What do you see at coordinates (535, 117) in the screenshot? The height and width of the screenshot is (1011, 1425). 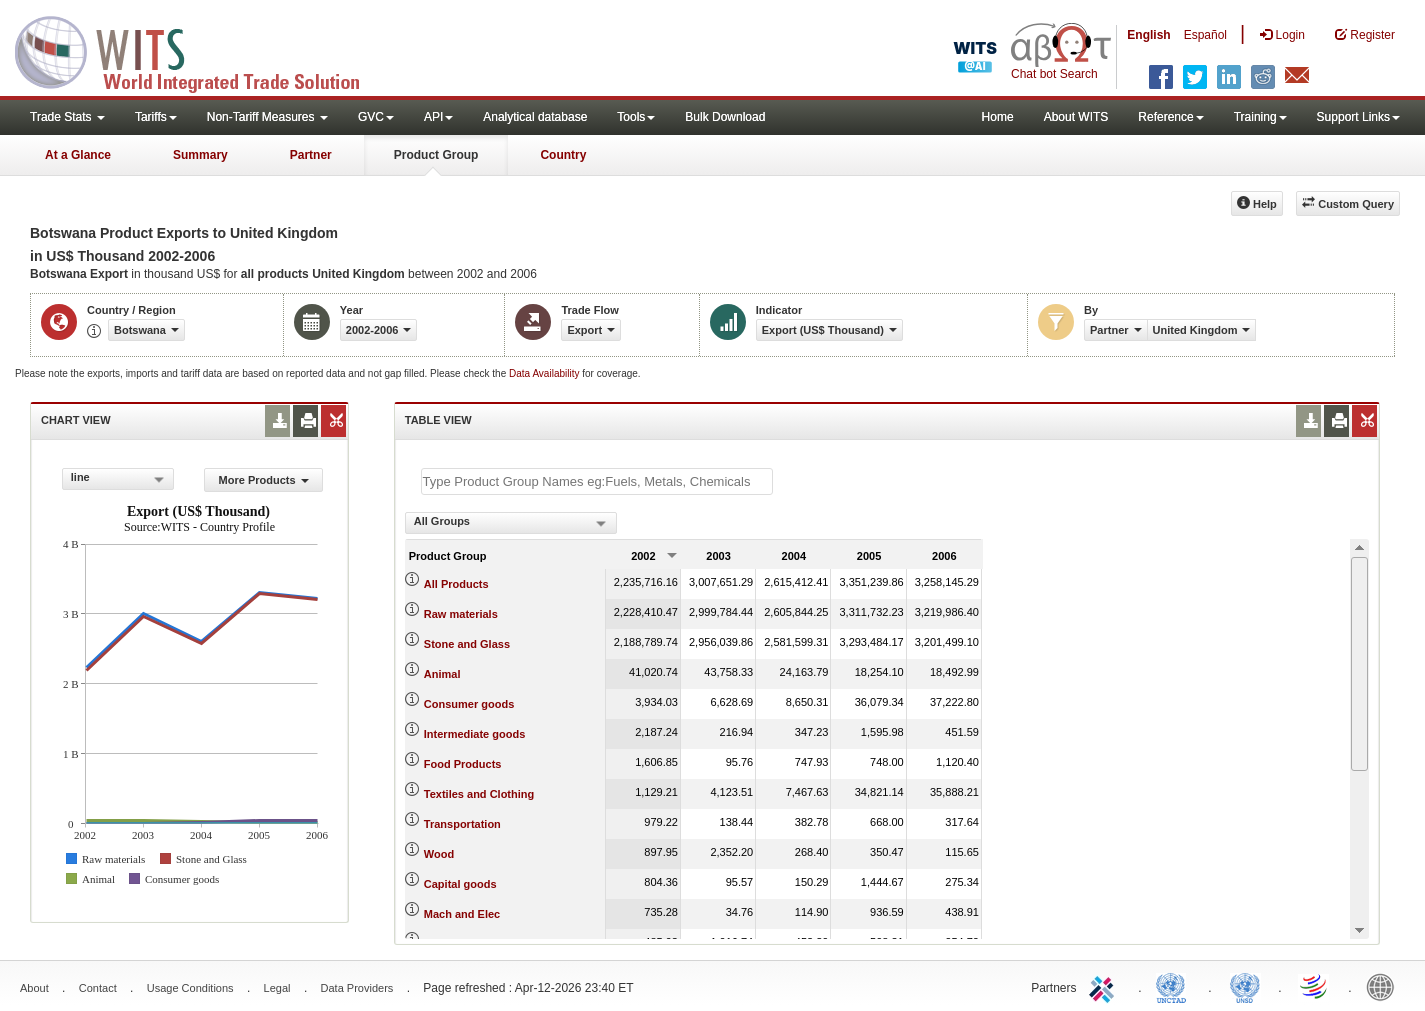 I see `Analytical database` at bounding box center [535, 117].